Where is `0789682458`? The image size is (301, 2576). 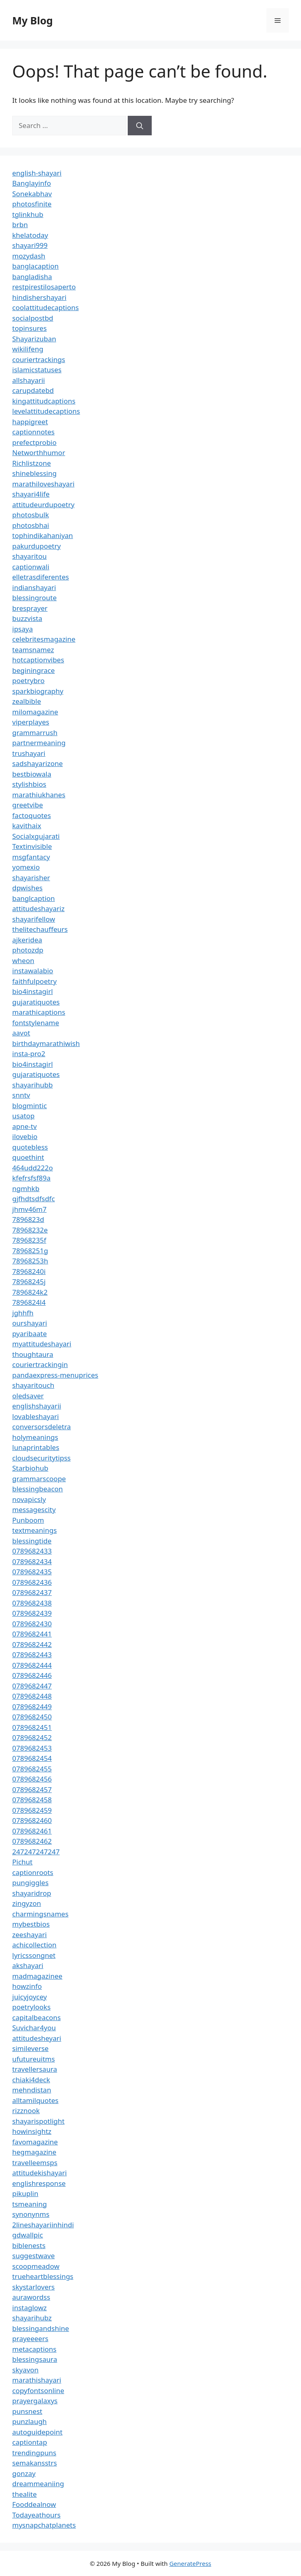
0789682458 is located at coordinates (32, 1799).